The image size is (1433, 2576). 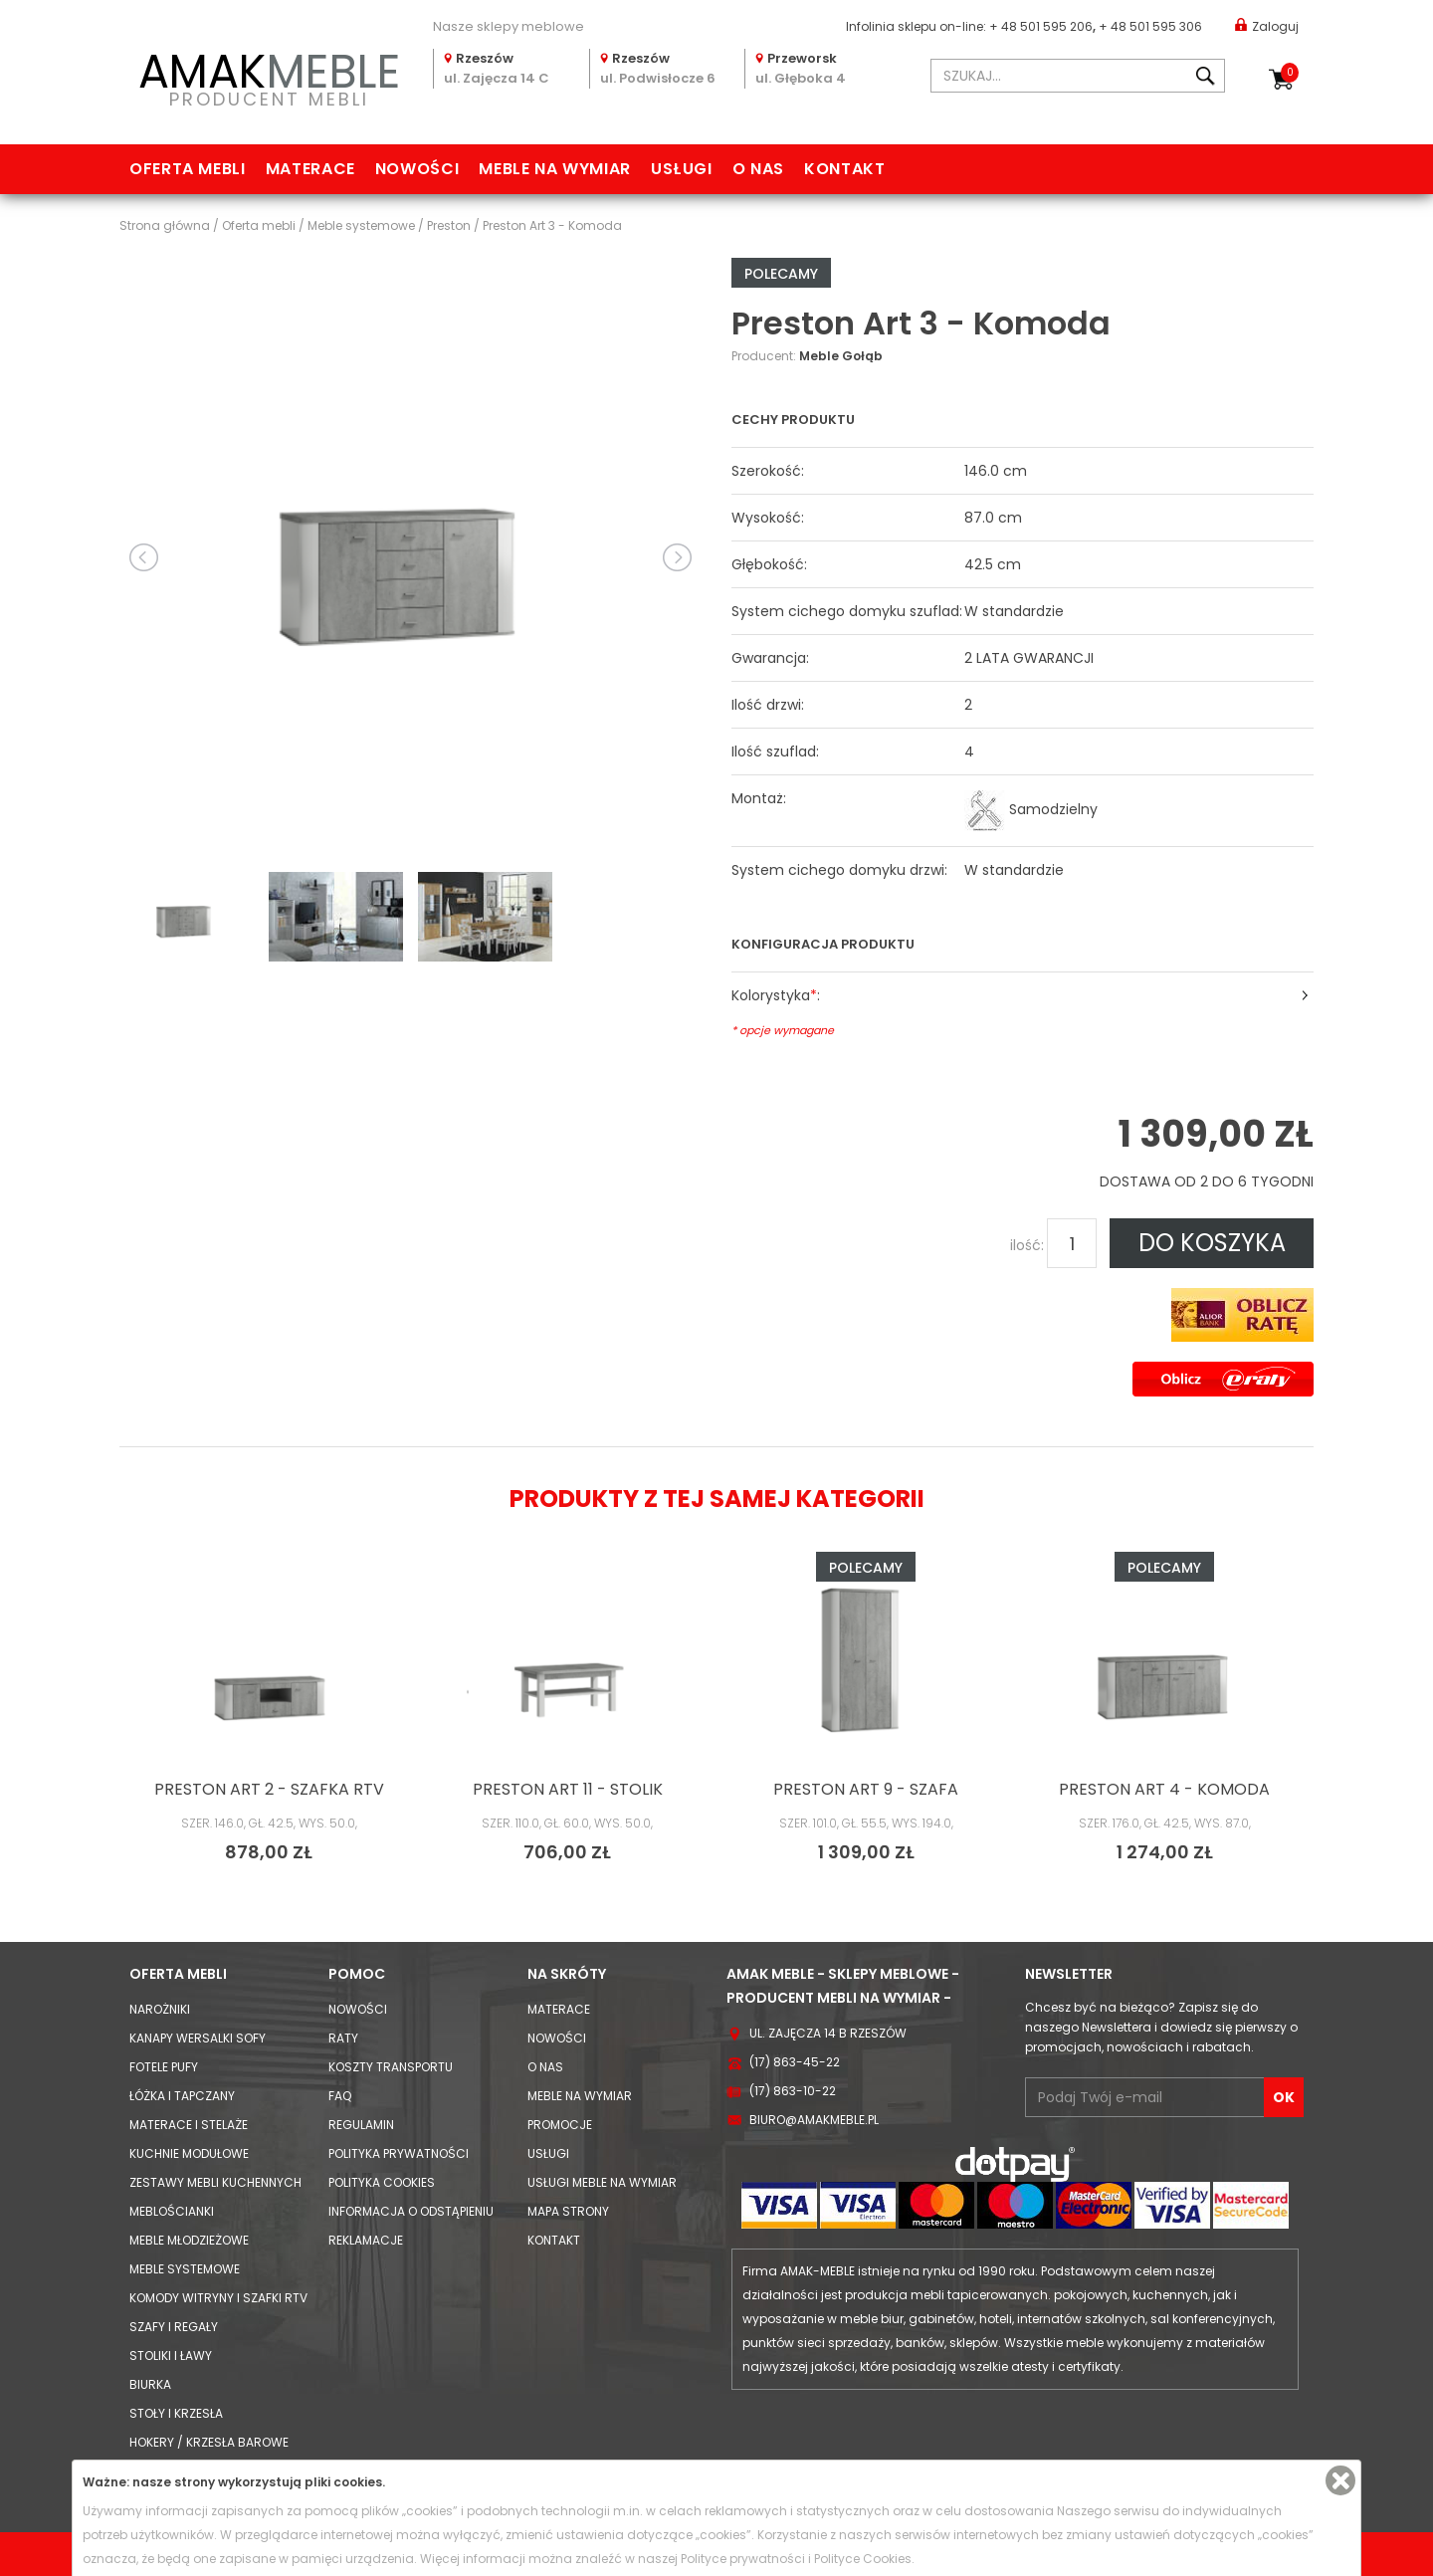 What do you see at coordinates (187, 168) in the screenshot?
I see `Oferta mebli` at bounding box center [187, 168].